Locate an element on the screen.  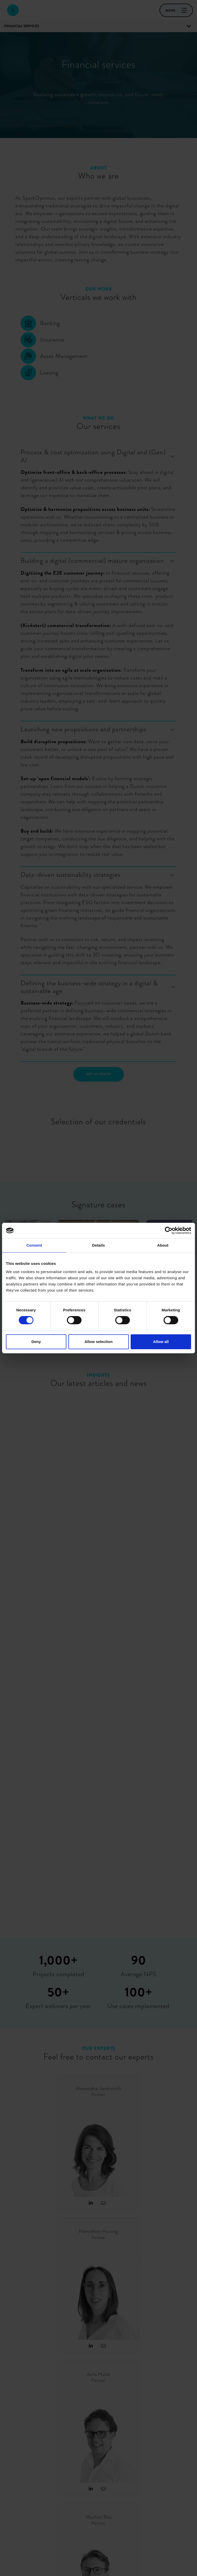
Allow selection is located at coordinates (98, 1341).